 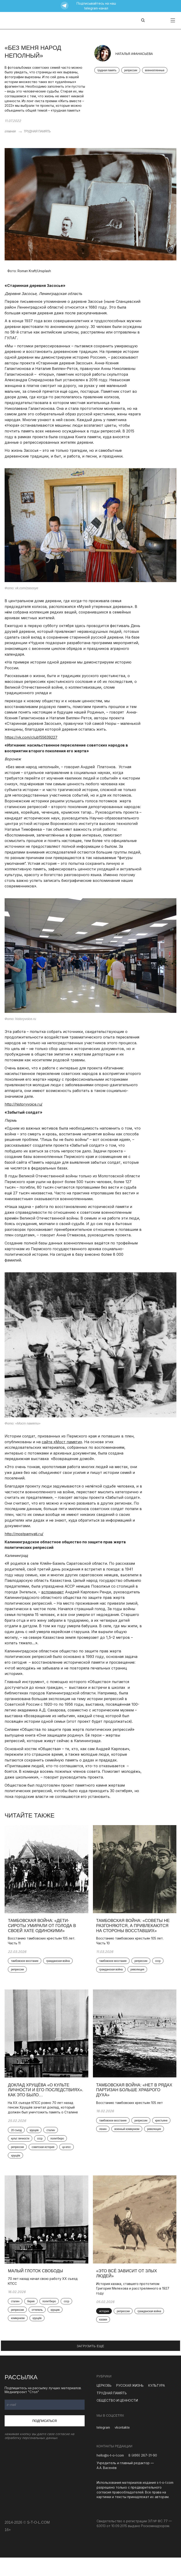 What do you see at coordinates (103, 2446) in the screenshot?
I see `telegram` at bounding box center [103, 2446].